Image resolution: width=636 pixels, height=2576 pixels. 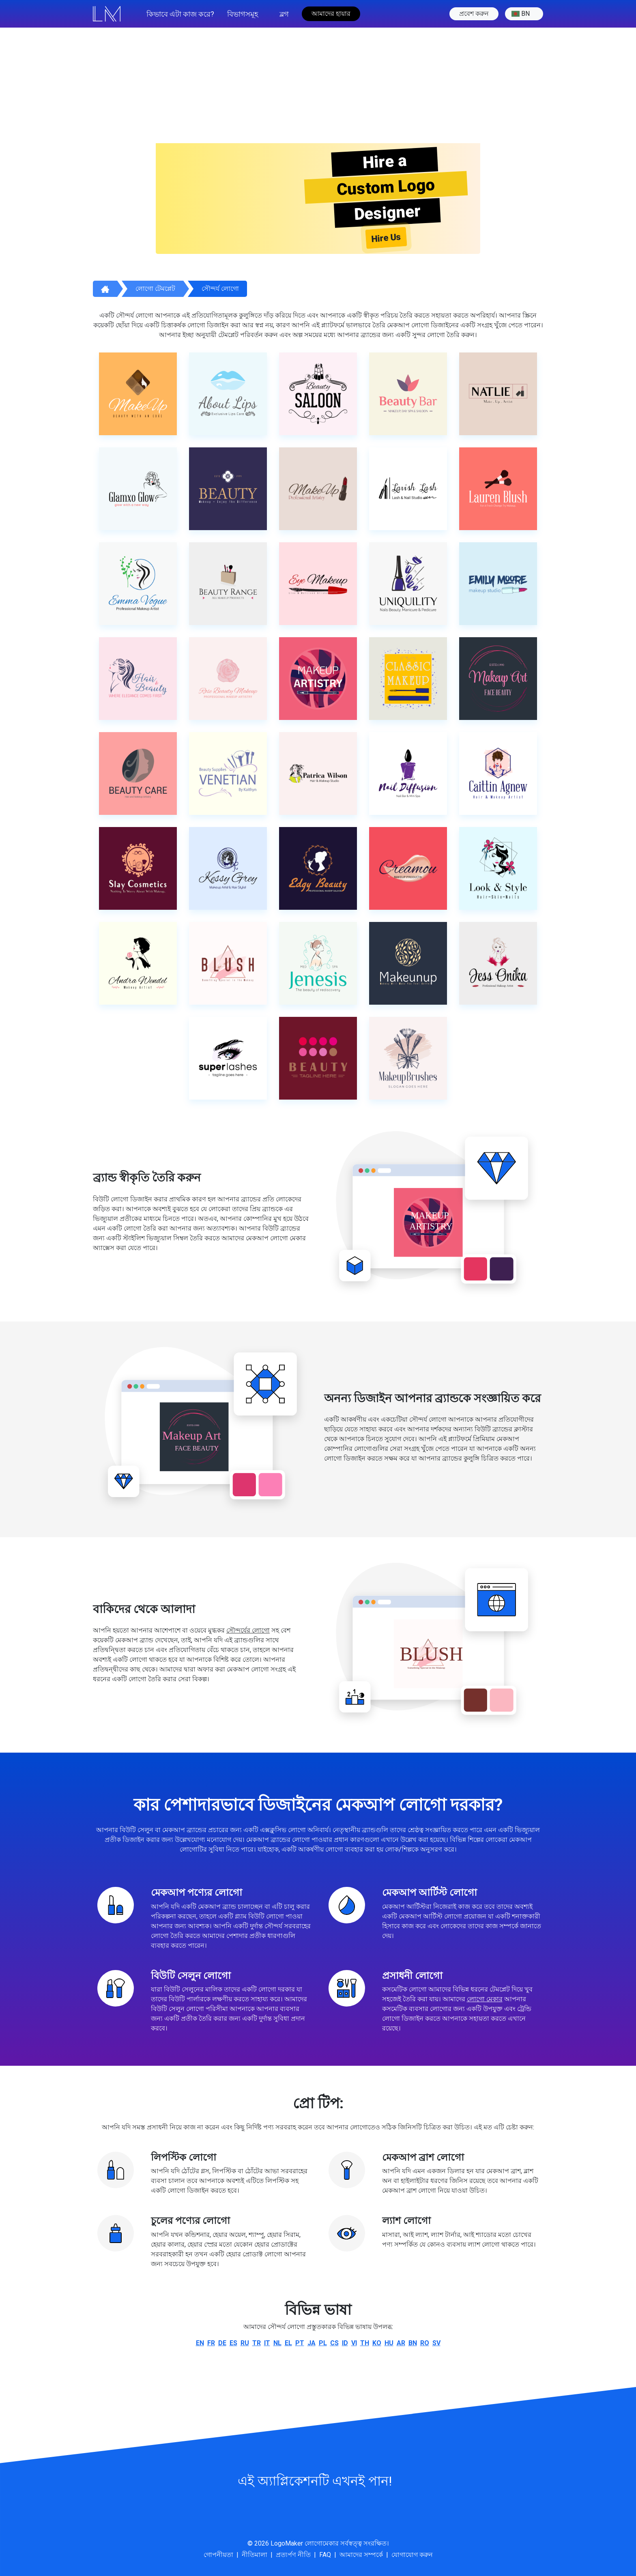 I want to click on cs, so click(x=334, y=2343).